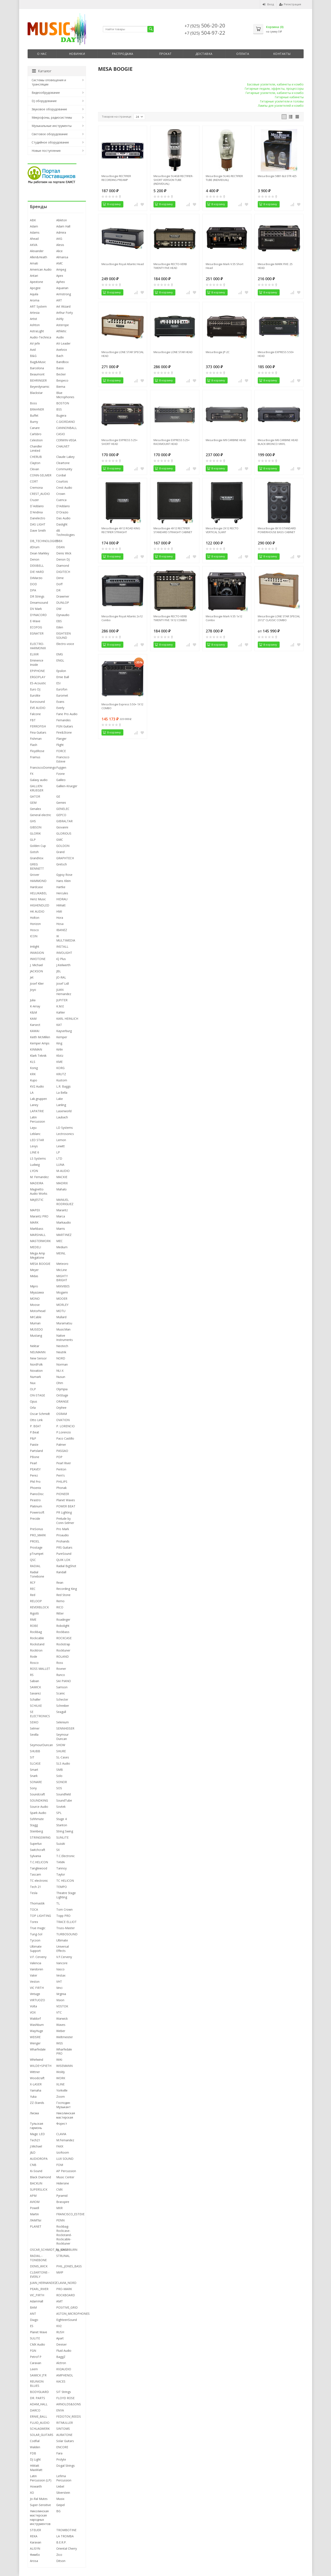  What do you see at coordinates (34, 1105) in the screenshot?
I see `Laney` at bounding box center [34, 1105].